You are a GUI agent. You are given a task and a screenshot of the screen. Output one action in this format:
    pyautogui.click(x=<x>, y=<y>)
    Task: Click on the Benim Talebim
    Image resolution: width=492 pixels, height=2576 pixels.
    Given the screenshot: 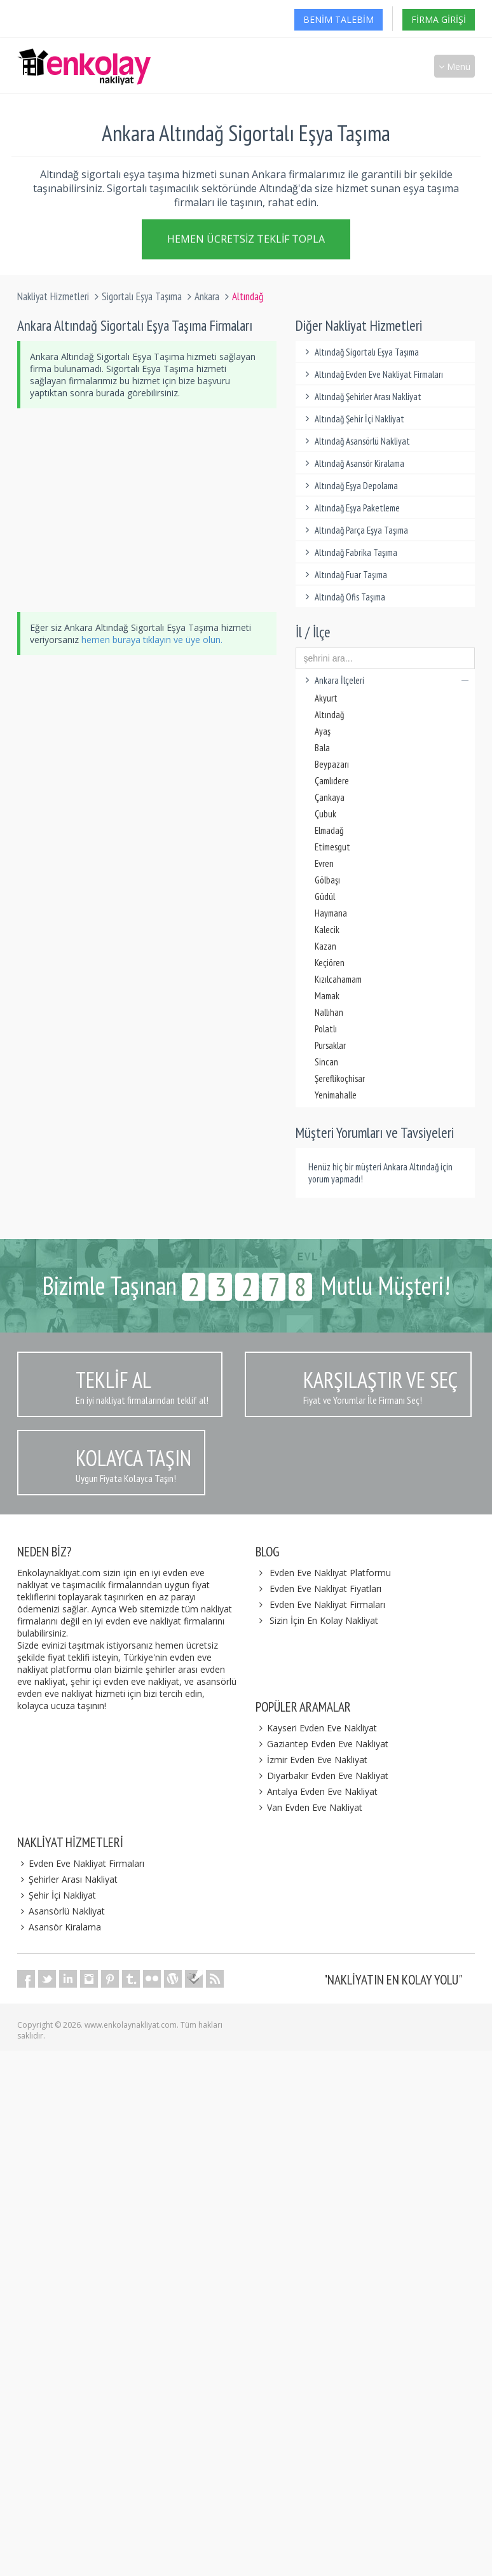 What is the action you would take?
    pyautogui.click(x=338, y=19)
    